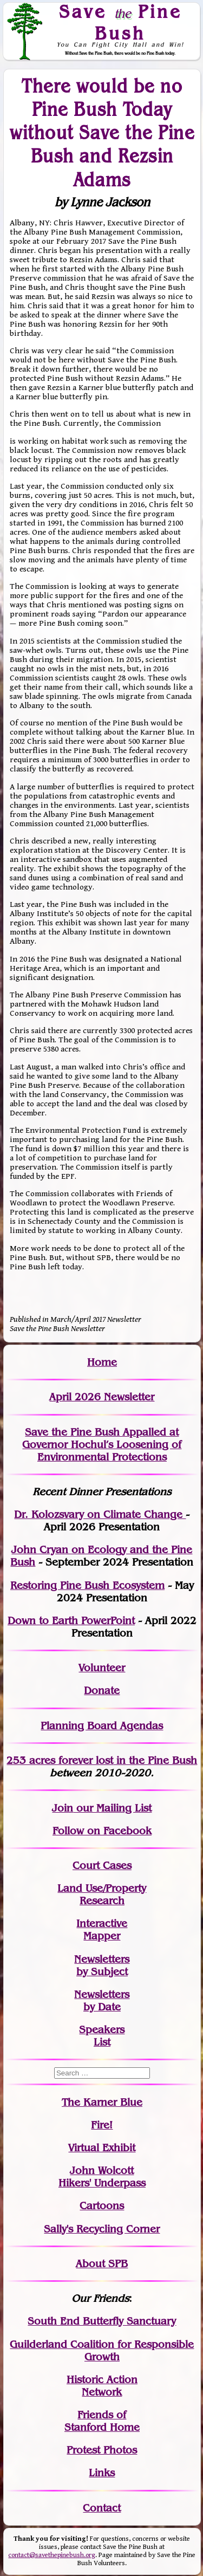  What do you see at coordinates (51, 2555) in the screenshot?
I see `contact@savethepinebush.org` at bounding box center [51, 2555].